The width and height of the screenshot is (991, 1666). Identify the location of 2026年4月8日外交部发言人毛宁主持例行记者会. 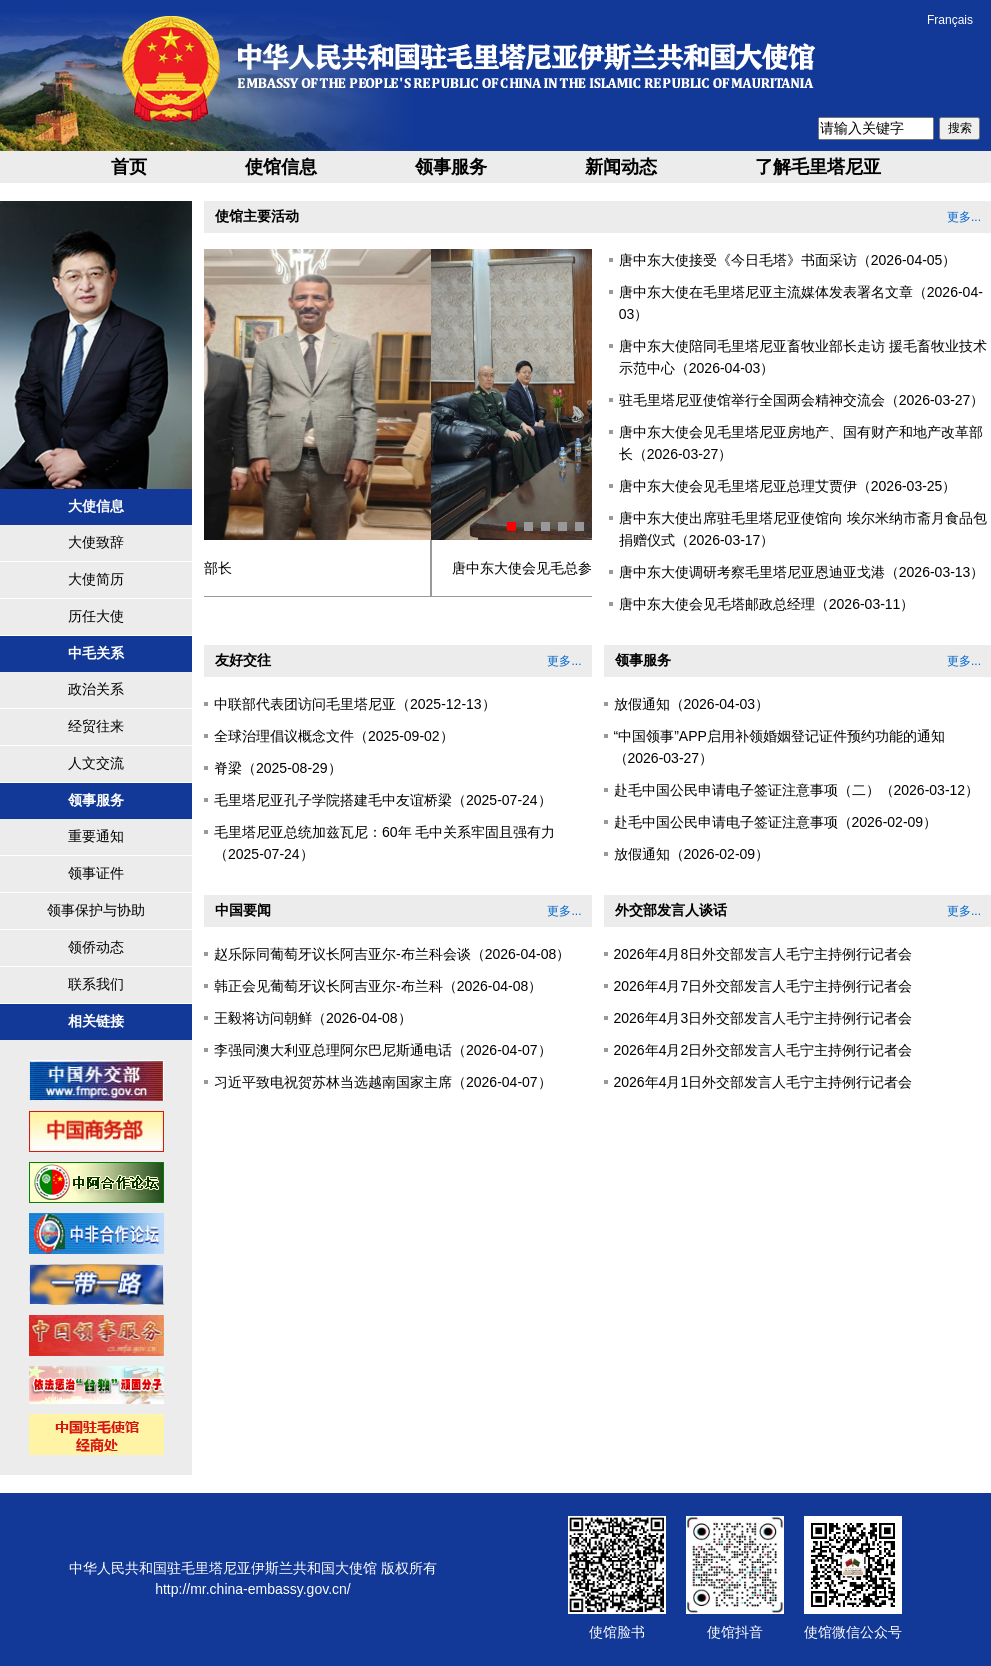
(763, 954).